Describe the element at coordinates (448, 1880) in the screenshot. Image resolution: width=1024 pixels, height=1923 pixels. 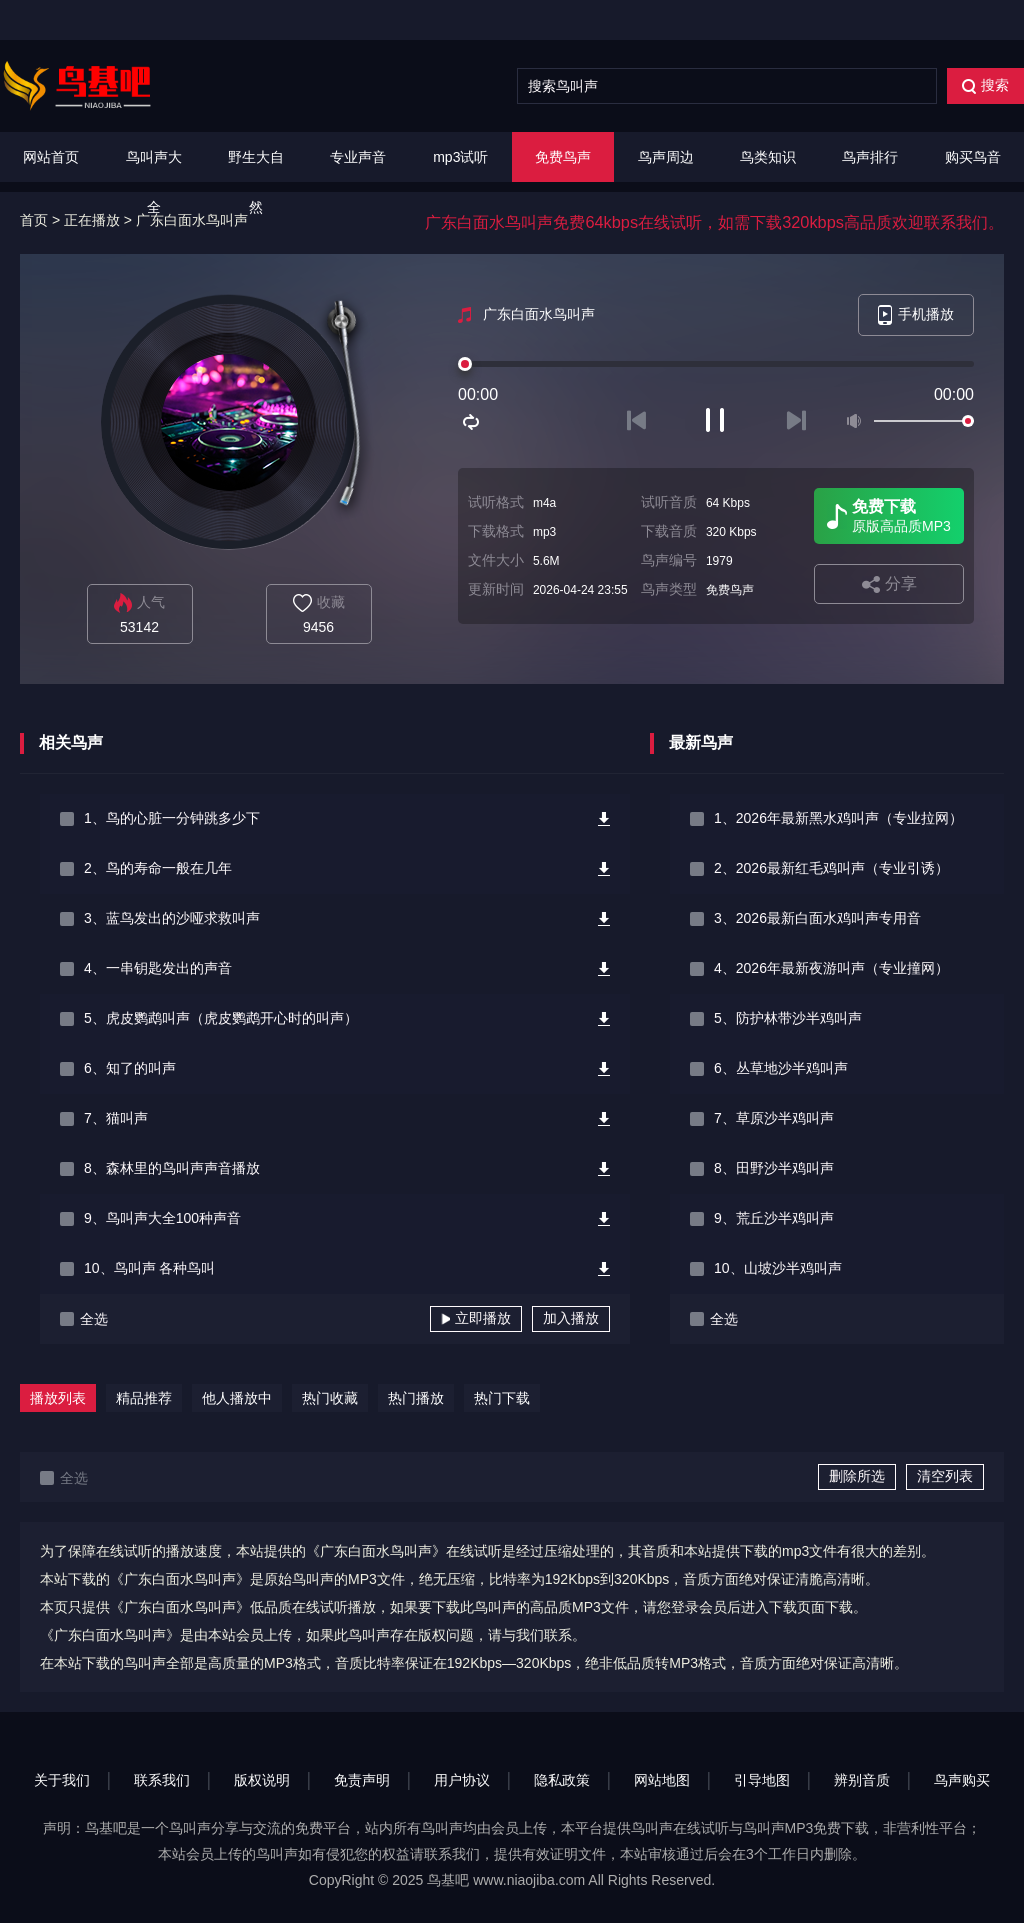
I see `鸟基吧` at that location.